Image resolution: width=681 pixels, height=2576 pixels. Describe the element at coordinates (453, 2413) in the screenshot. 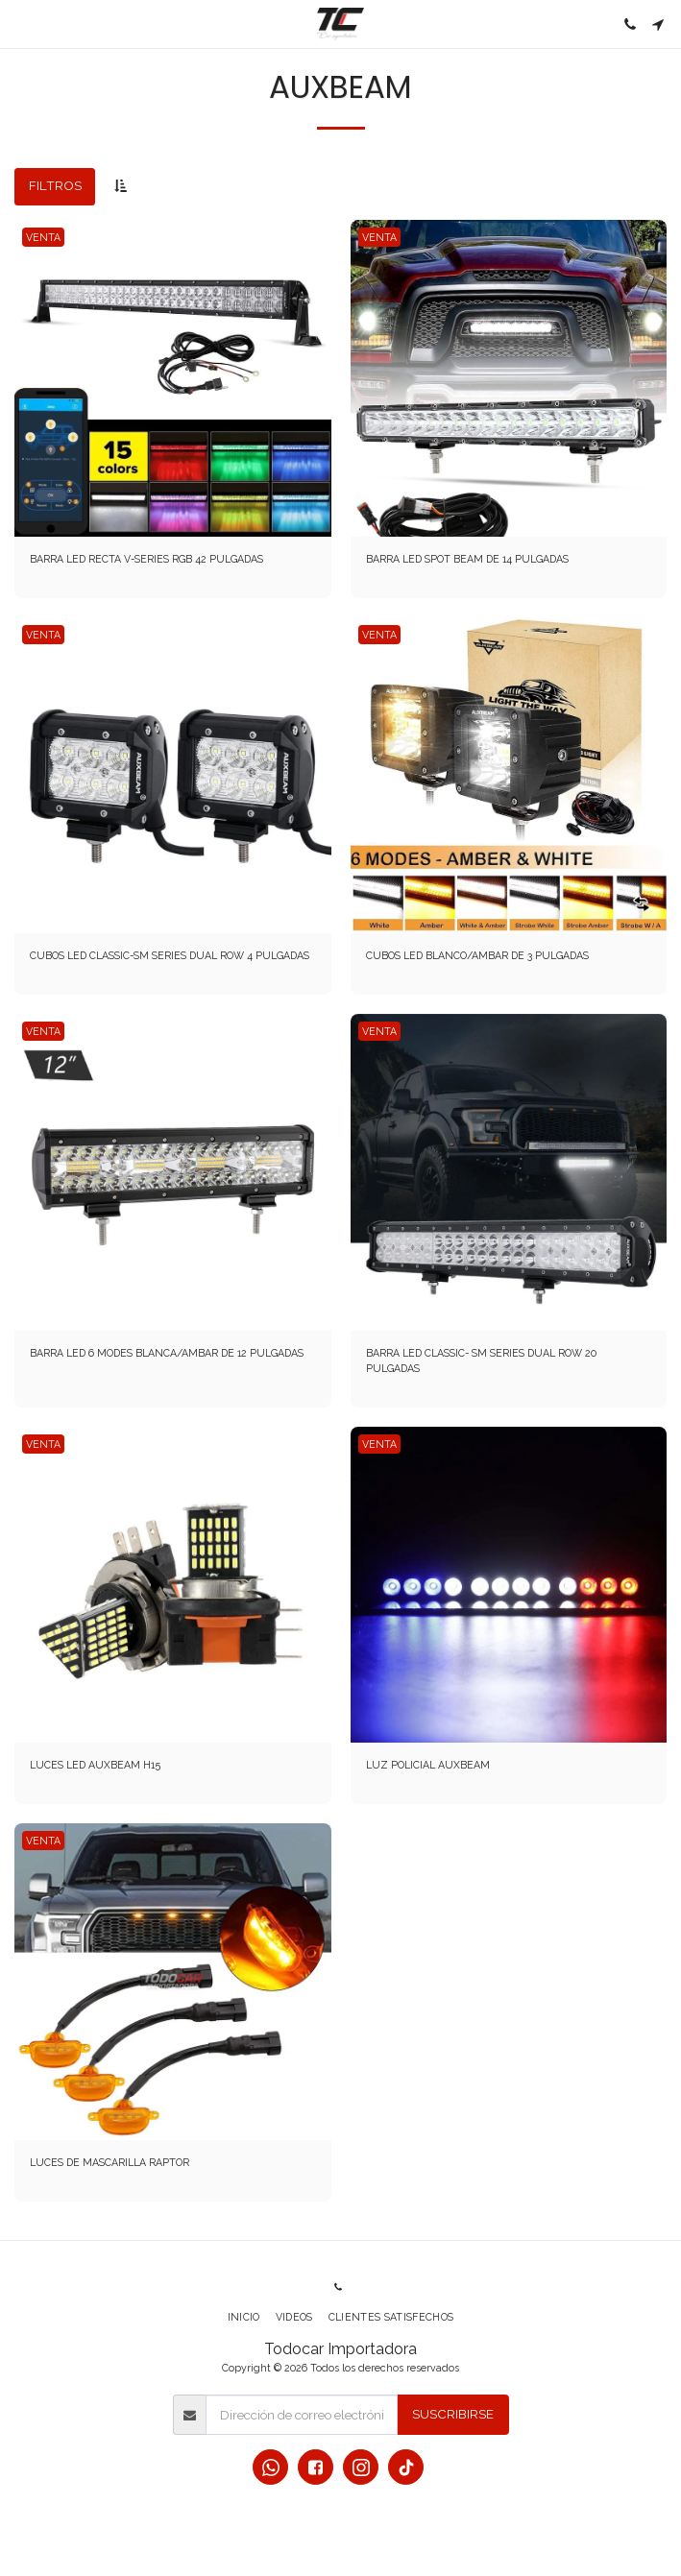

I see `Suscribirse` at that location.